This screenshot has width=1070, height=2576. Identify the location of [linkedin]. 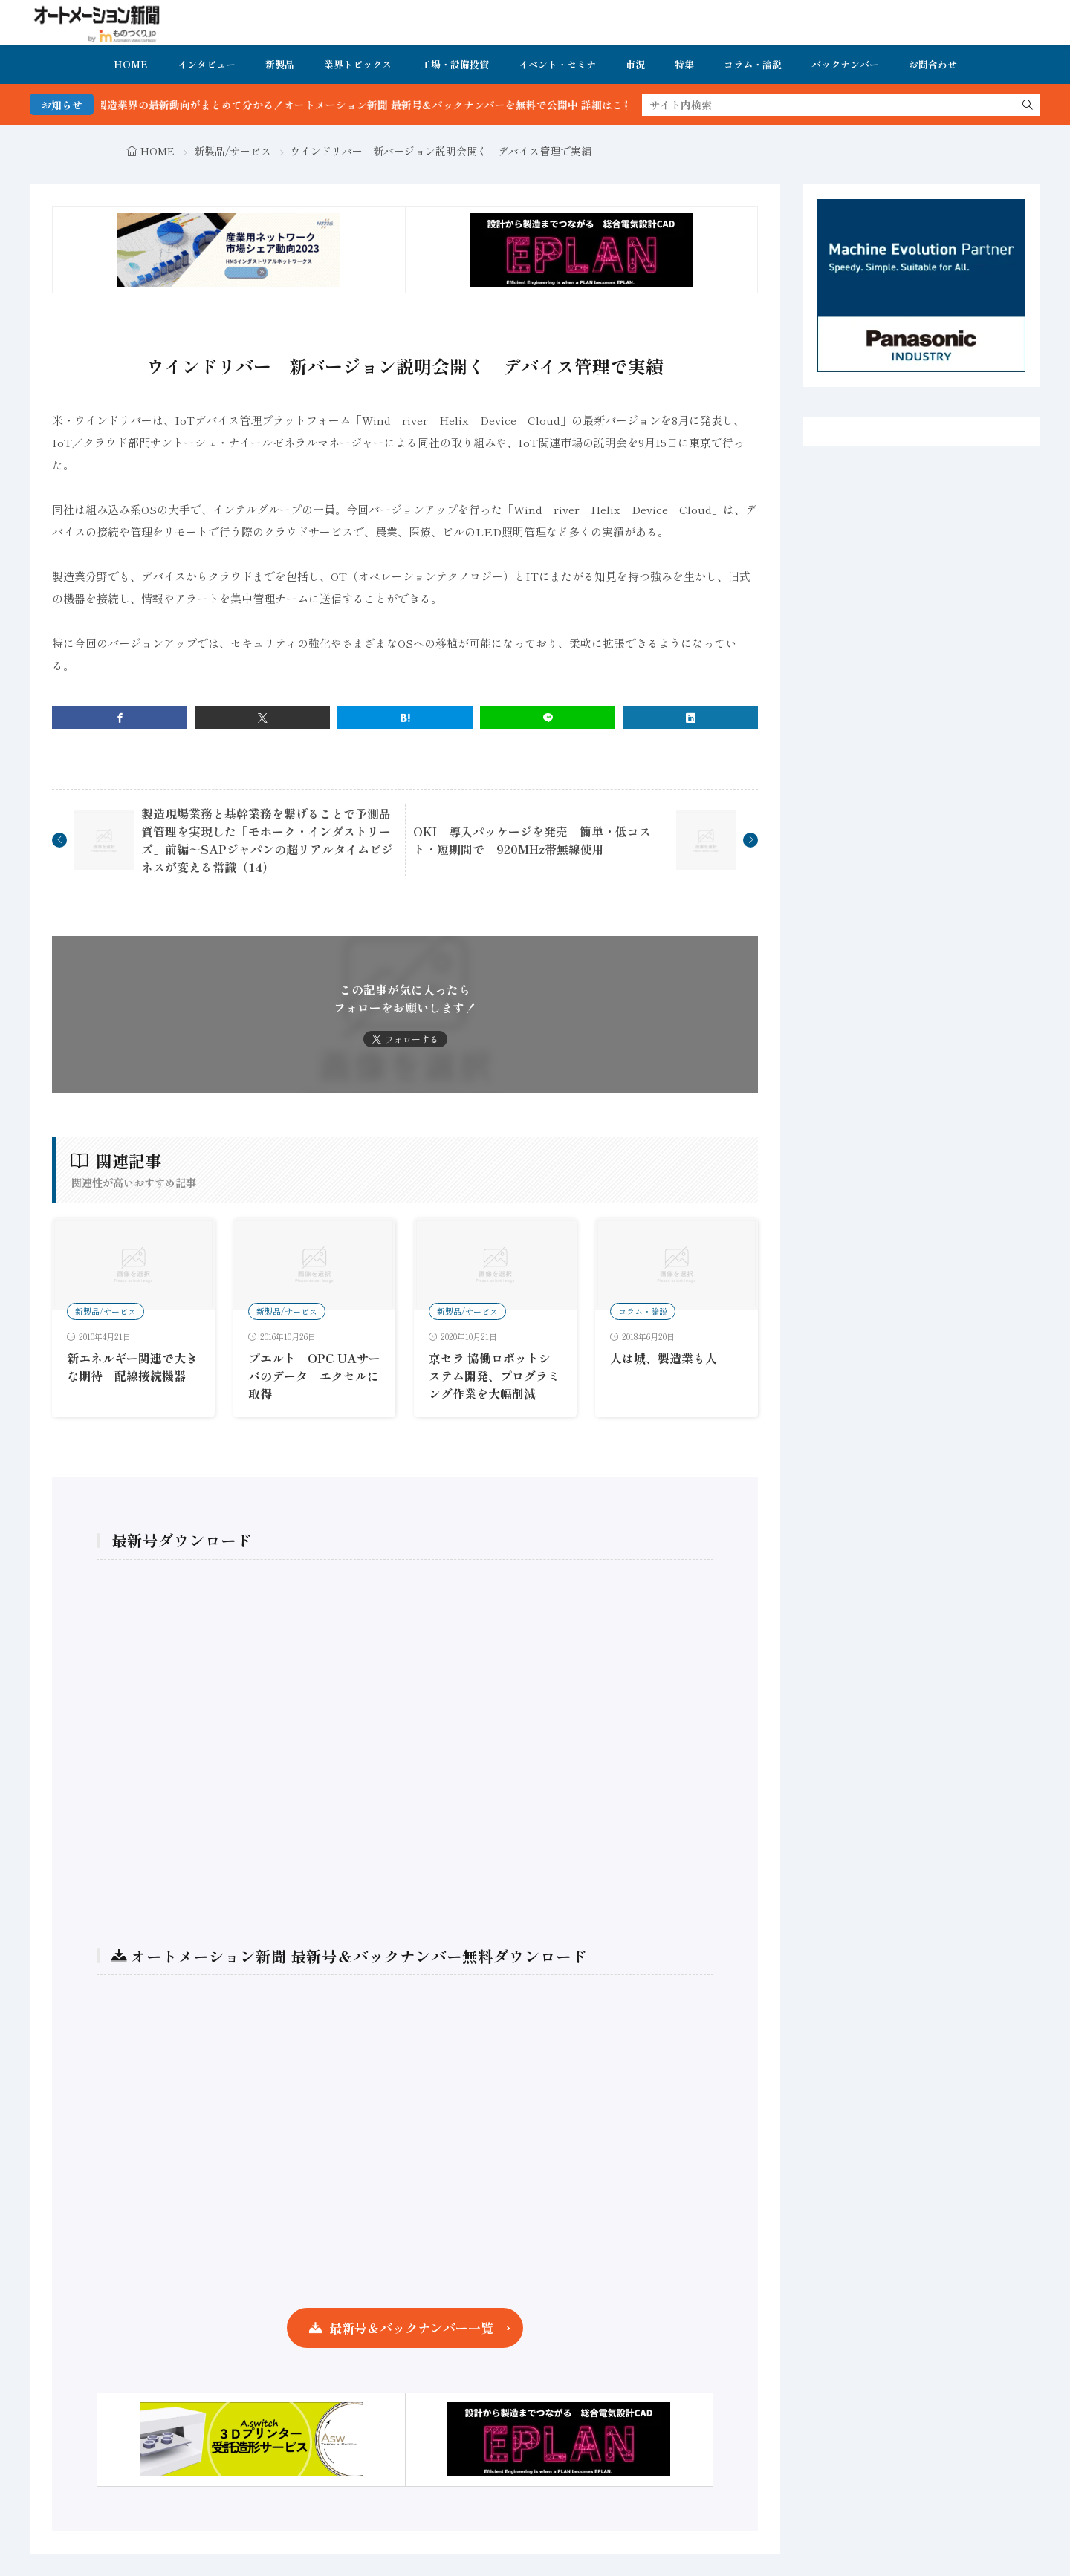
(690, 717).